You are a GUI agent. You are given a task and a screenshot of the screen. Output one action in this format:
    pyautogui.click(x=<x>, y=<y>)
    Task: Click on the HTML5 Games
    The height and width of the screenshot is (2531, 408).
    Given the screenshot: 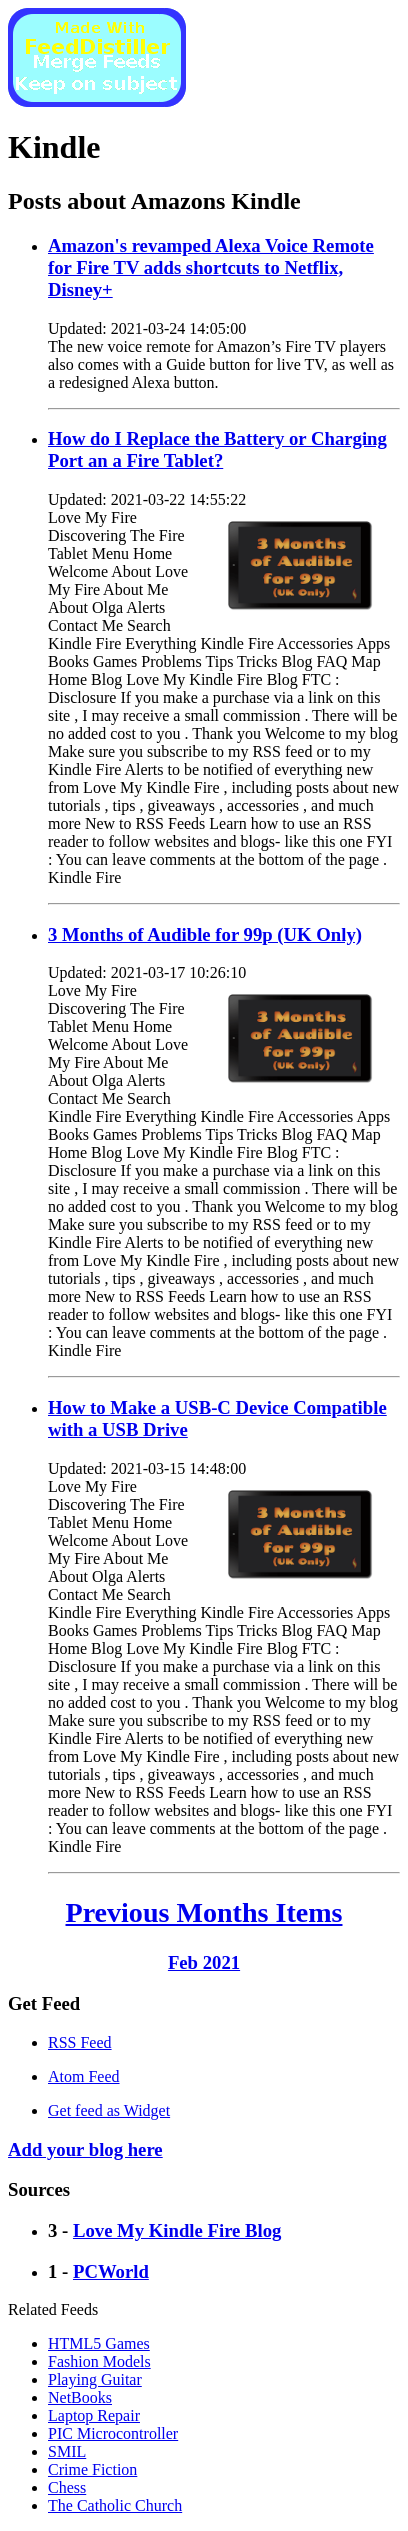 What is the action you would take?
    pyautogui.click(x=99, y=2343)
    